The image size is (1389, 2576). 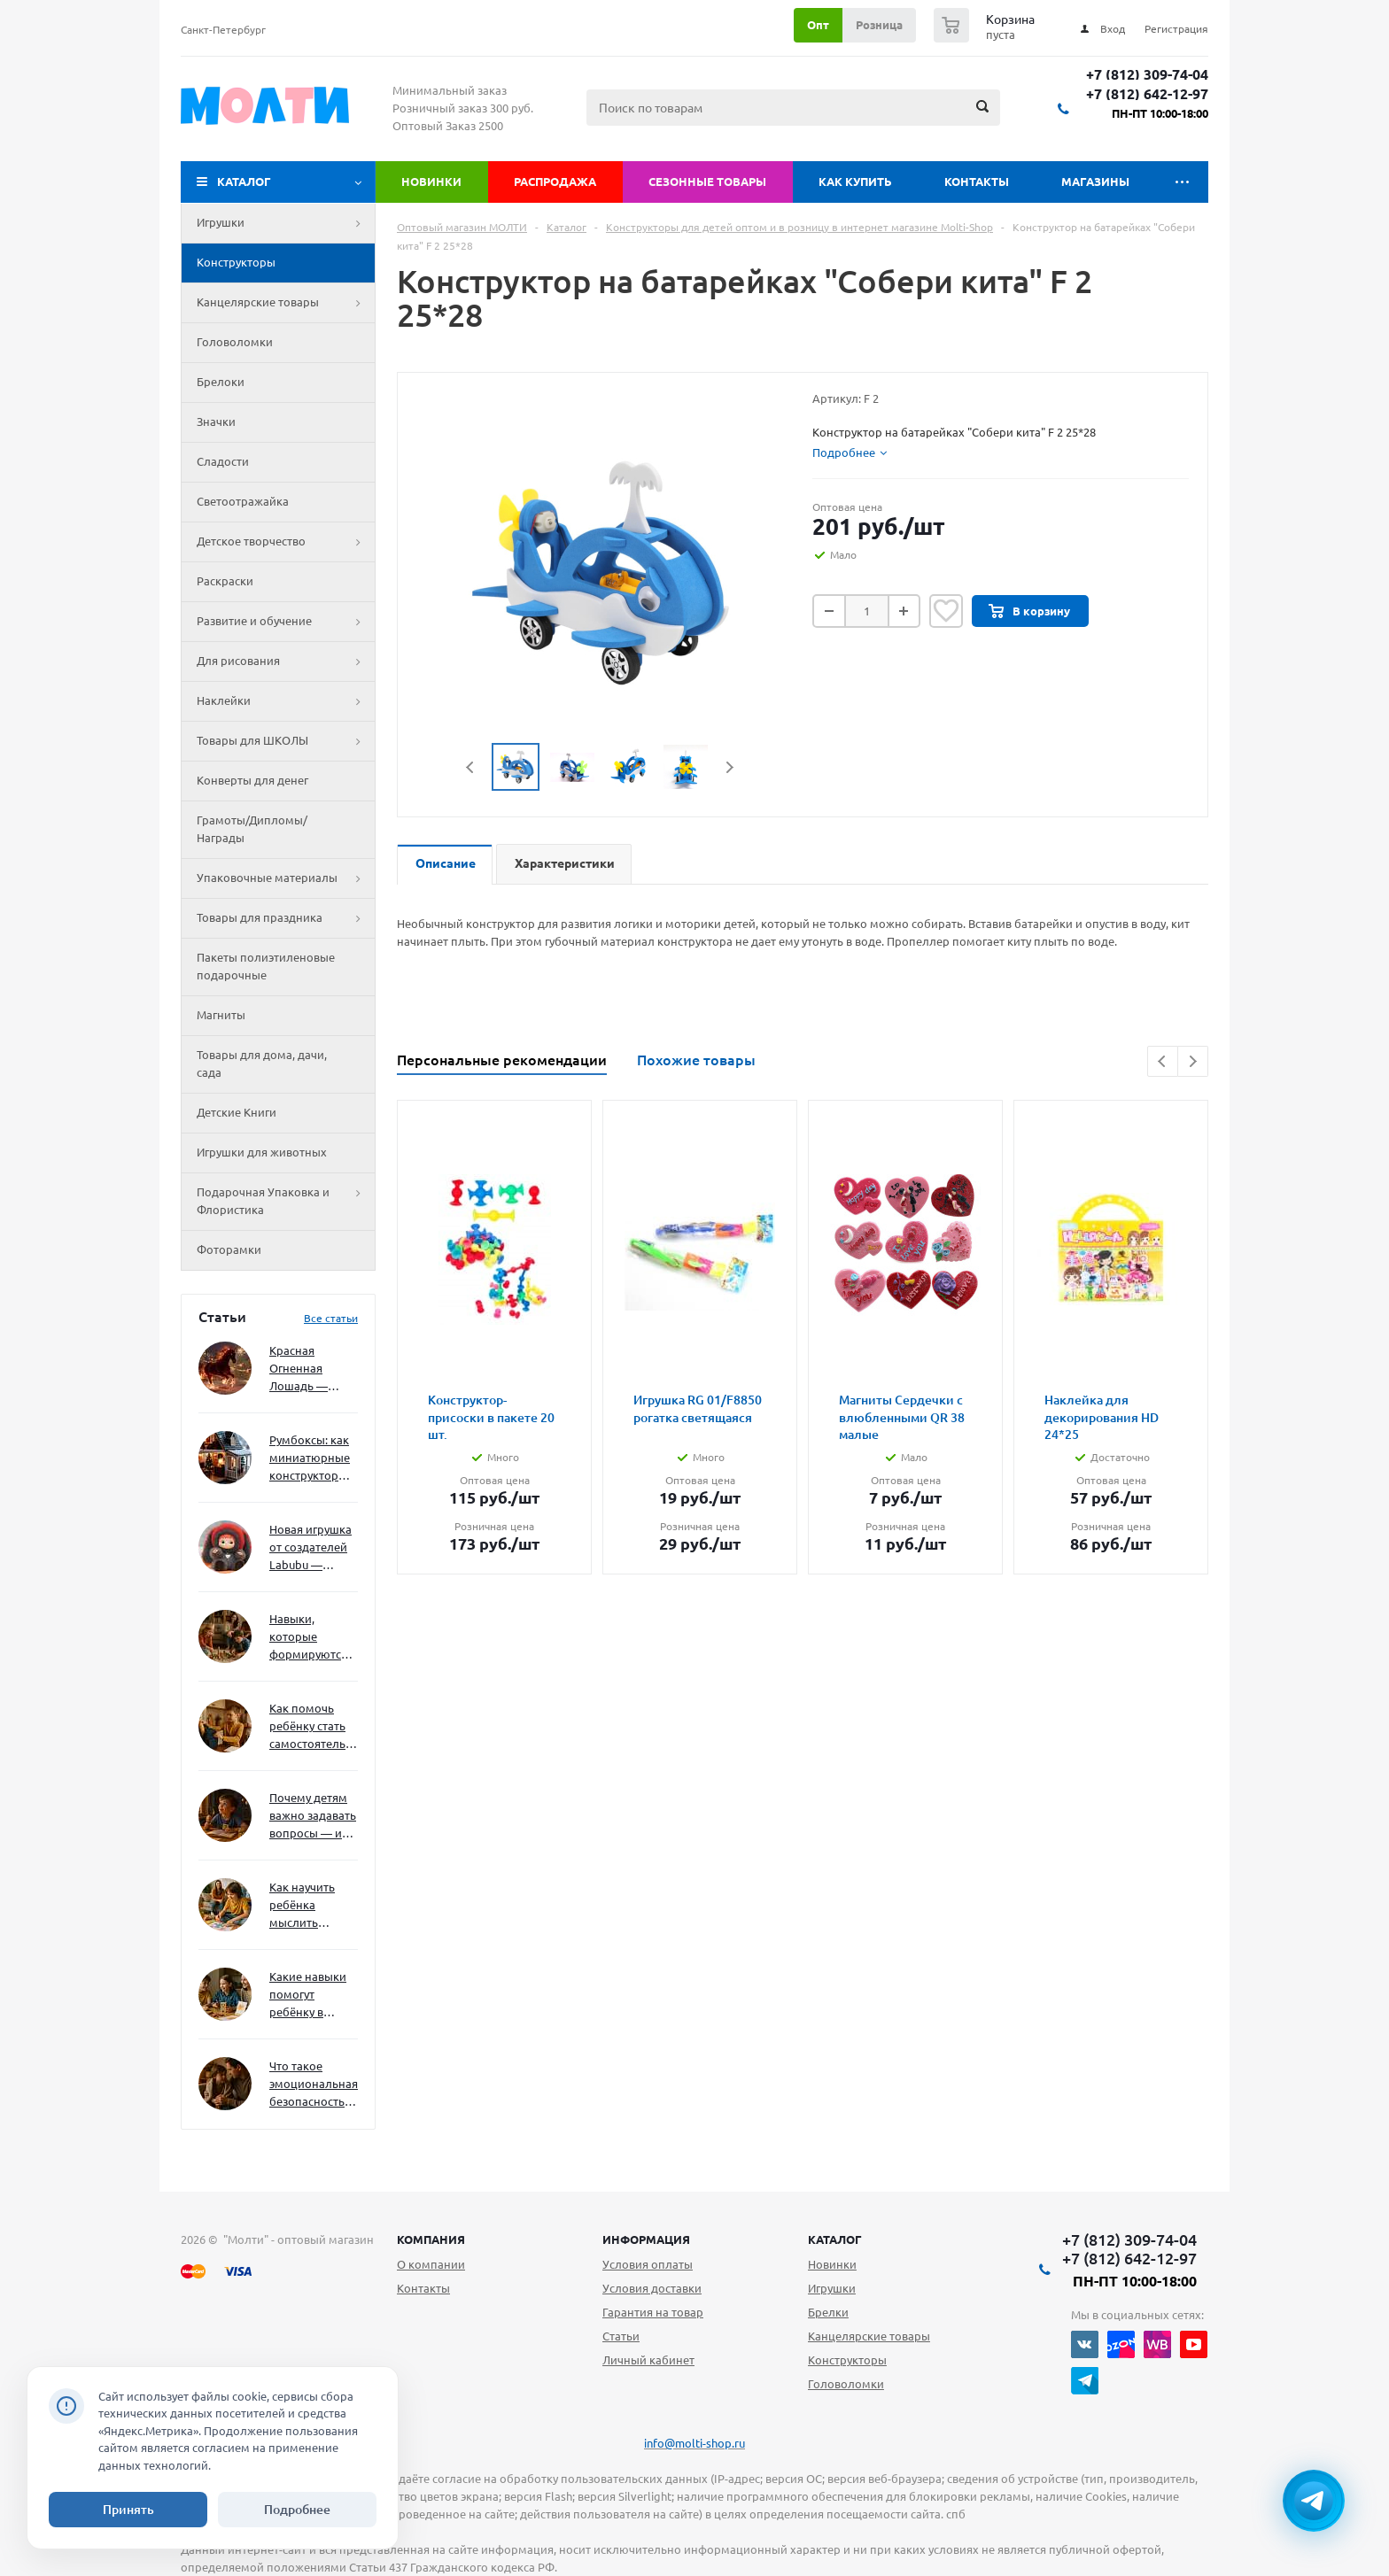 I want to click on Магазины, so click(x=1095, y=181).